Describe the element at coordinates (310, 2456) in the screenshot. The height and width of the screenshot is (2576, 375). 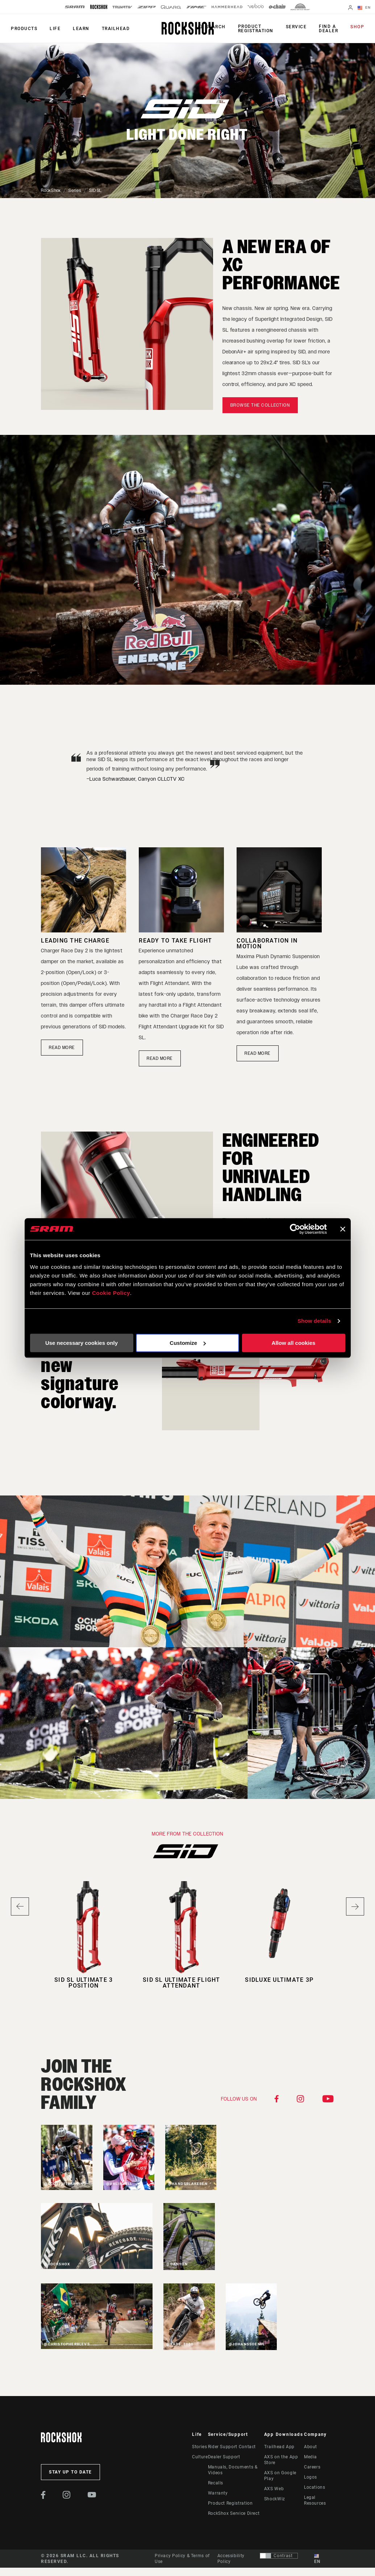
I see `Media` at that location.